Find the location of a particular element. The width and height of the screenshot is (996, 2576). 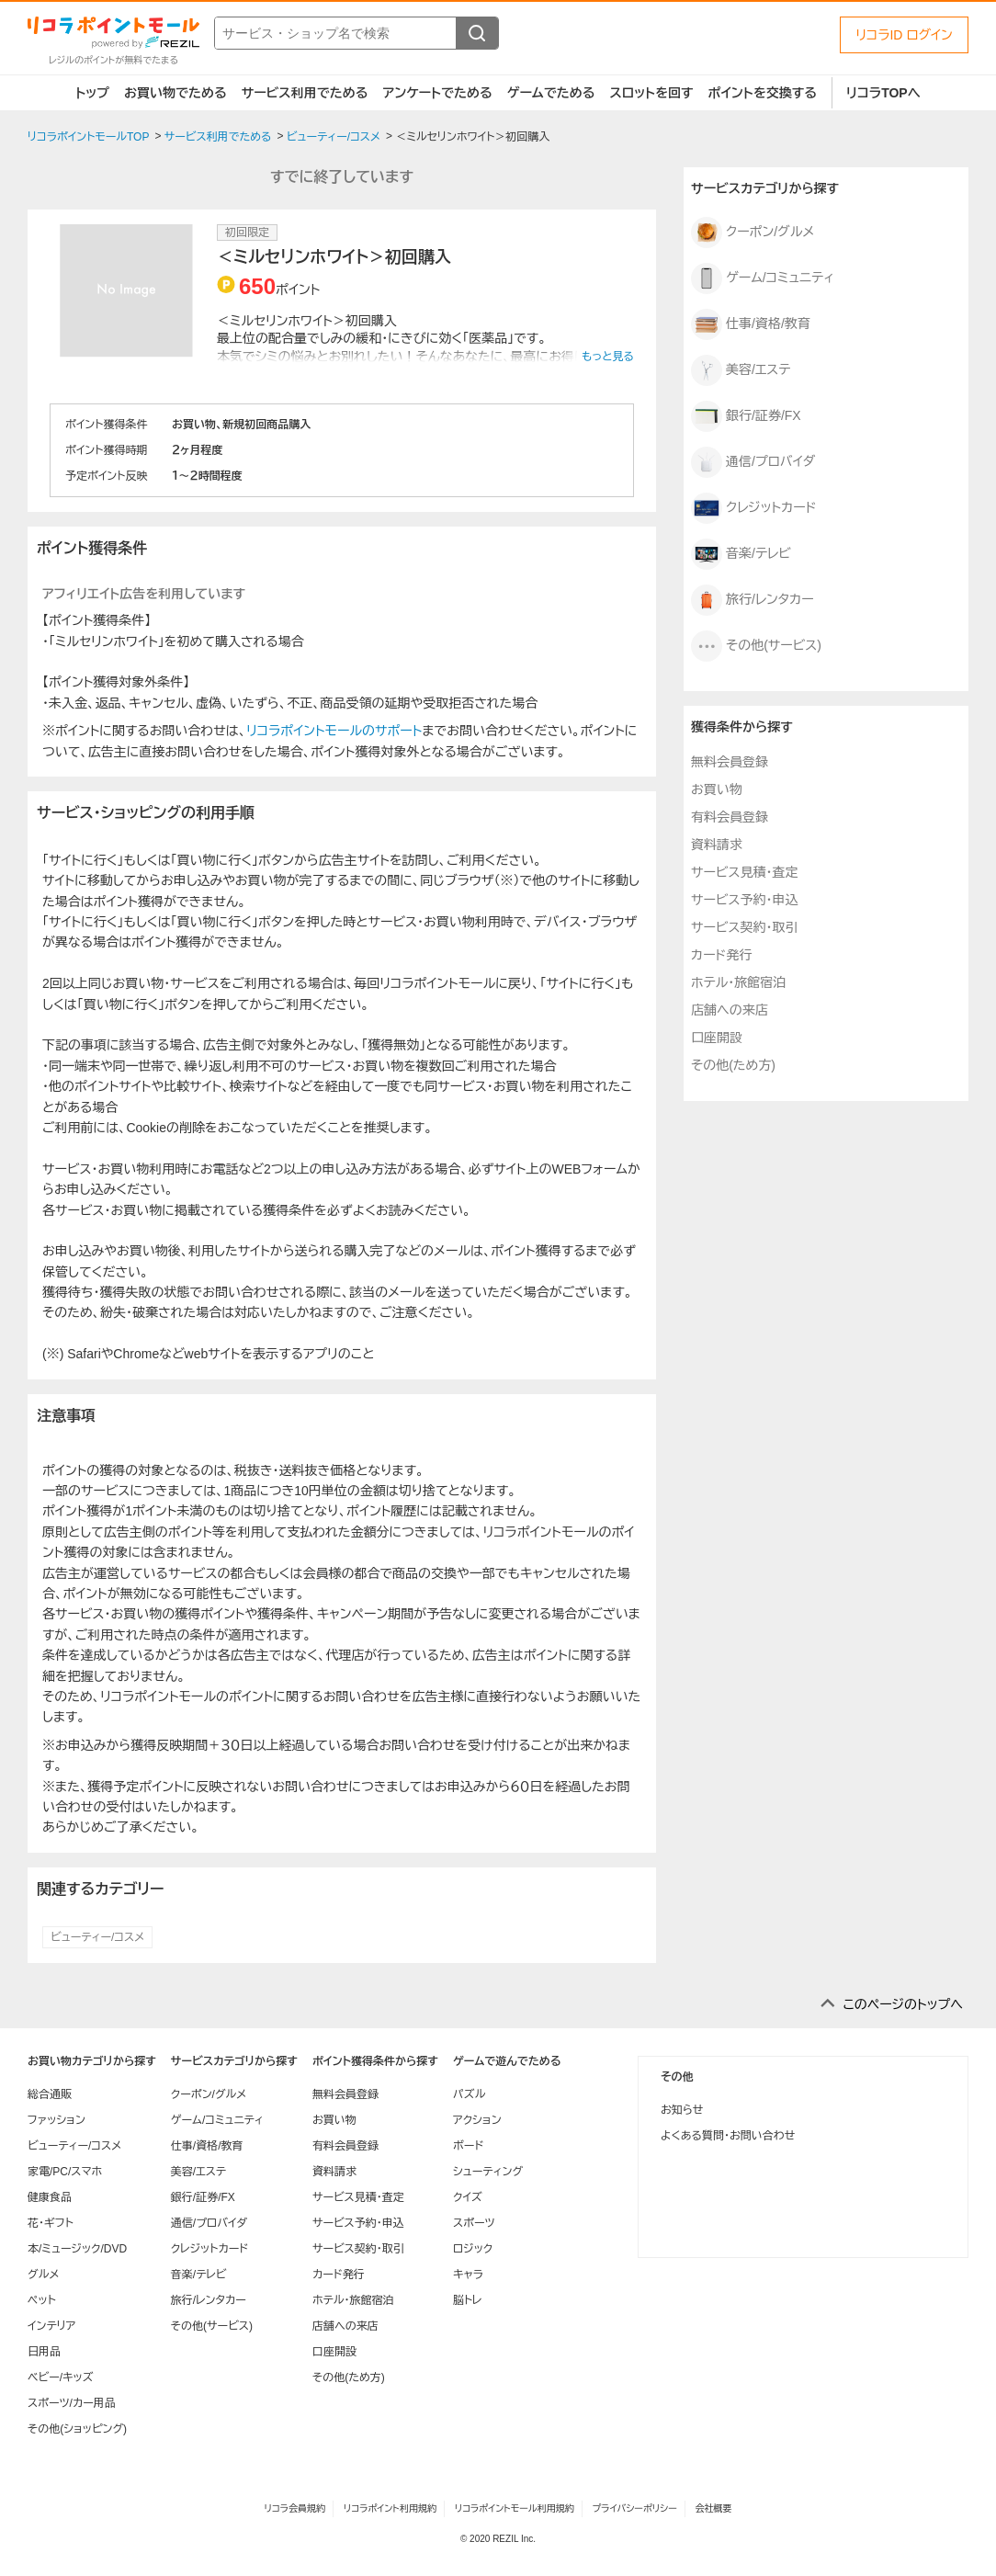

銀行/証券/FX is located at coordinates (746, 416).